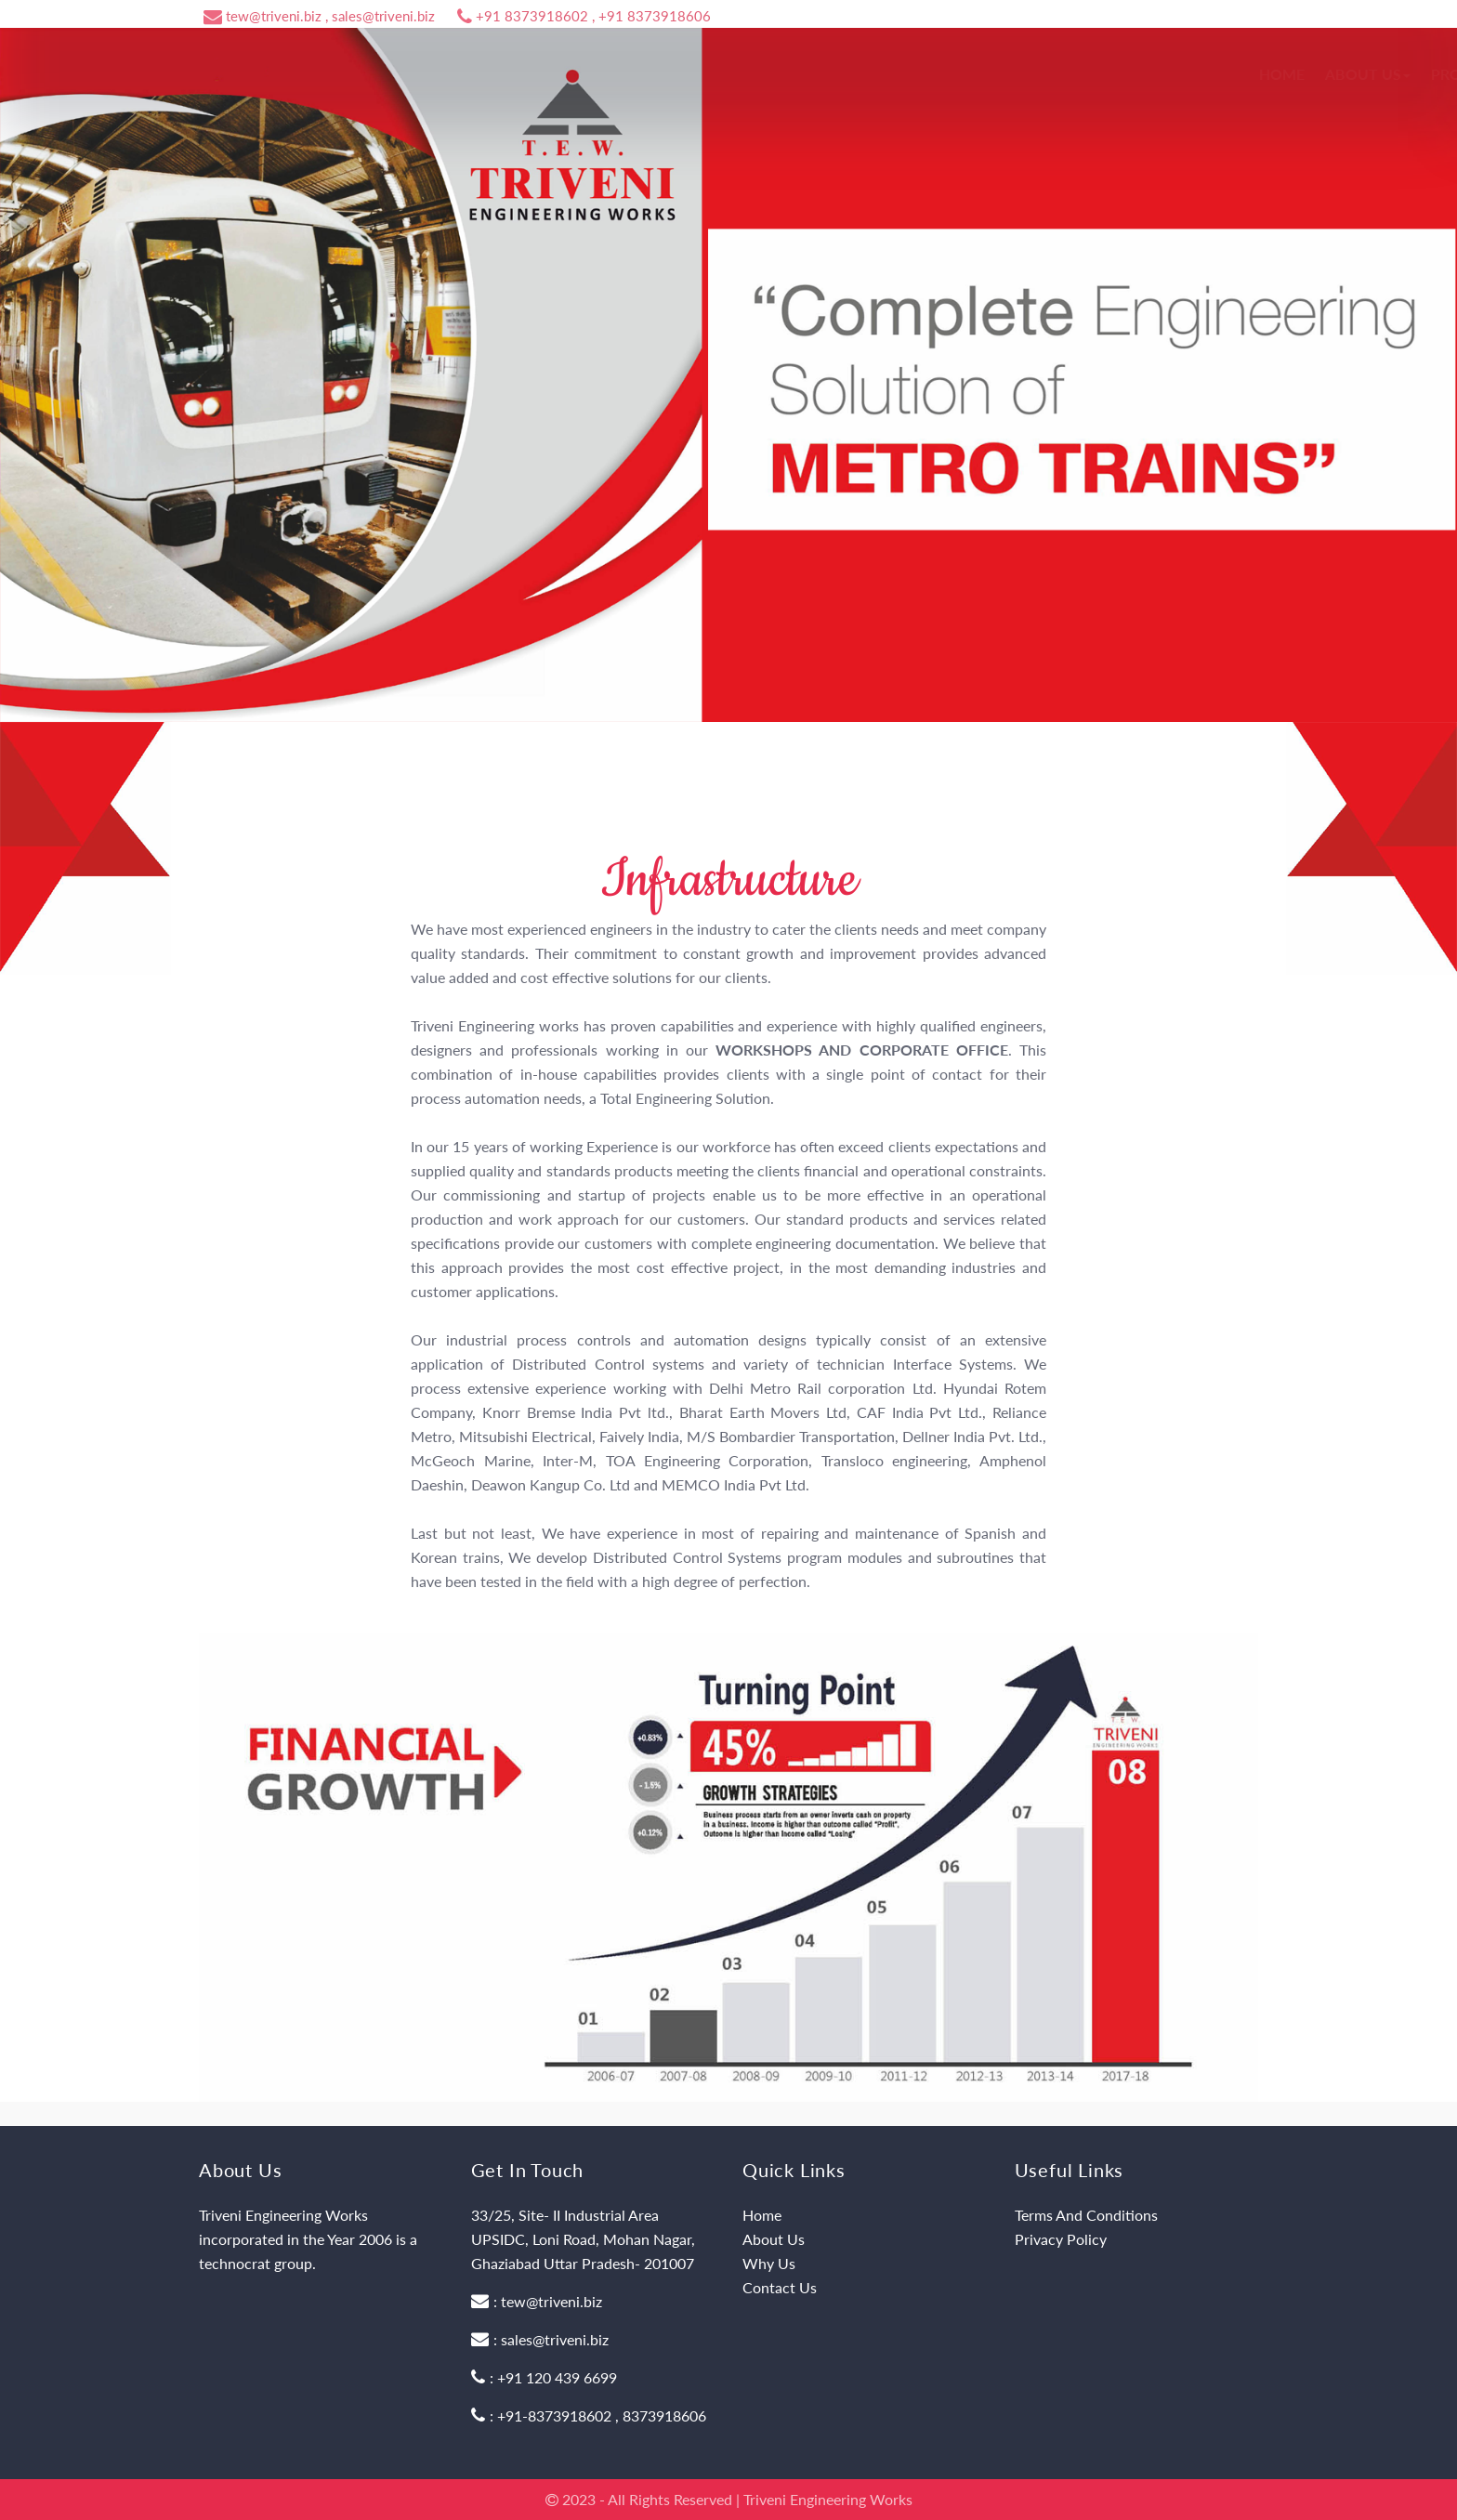 This screenshot has width=1457, height=2520. What do you see at coordinates (601, 2415) in the screenshot?
I see `+91-8373918602 , 8373918606` at bounding box center [601, 2415].